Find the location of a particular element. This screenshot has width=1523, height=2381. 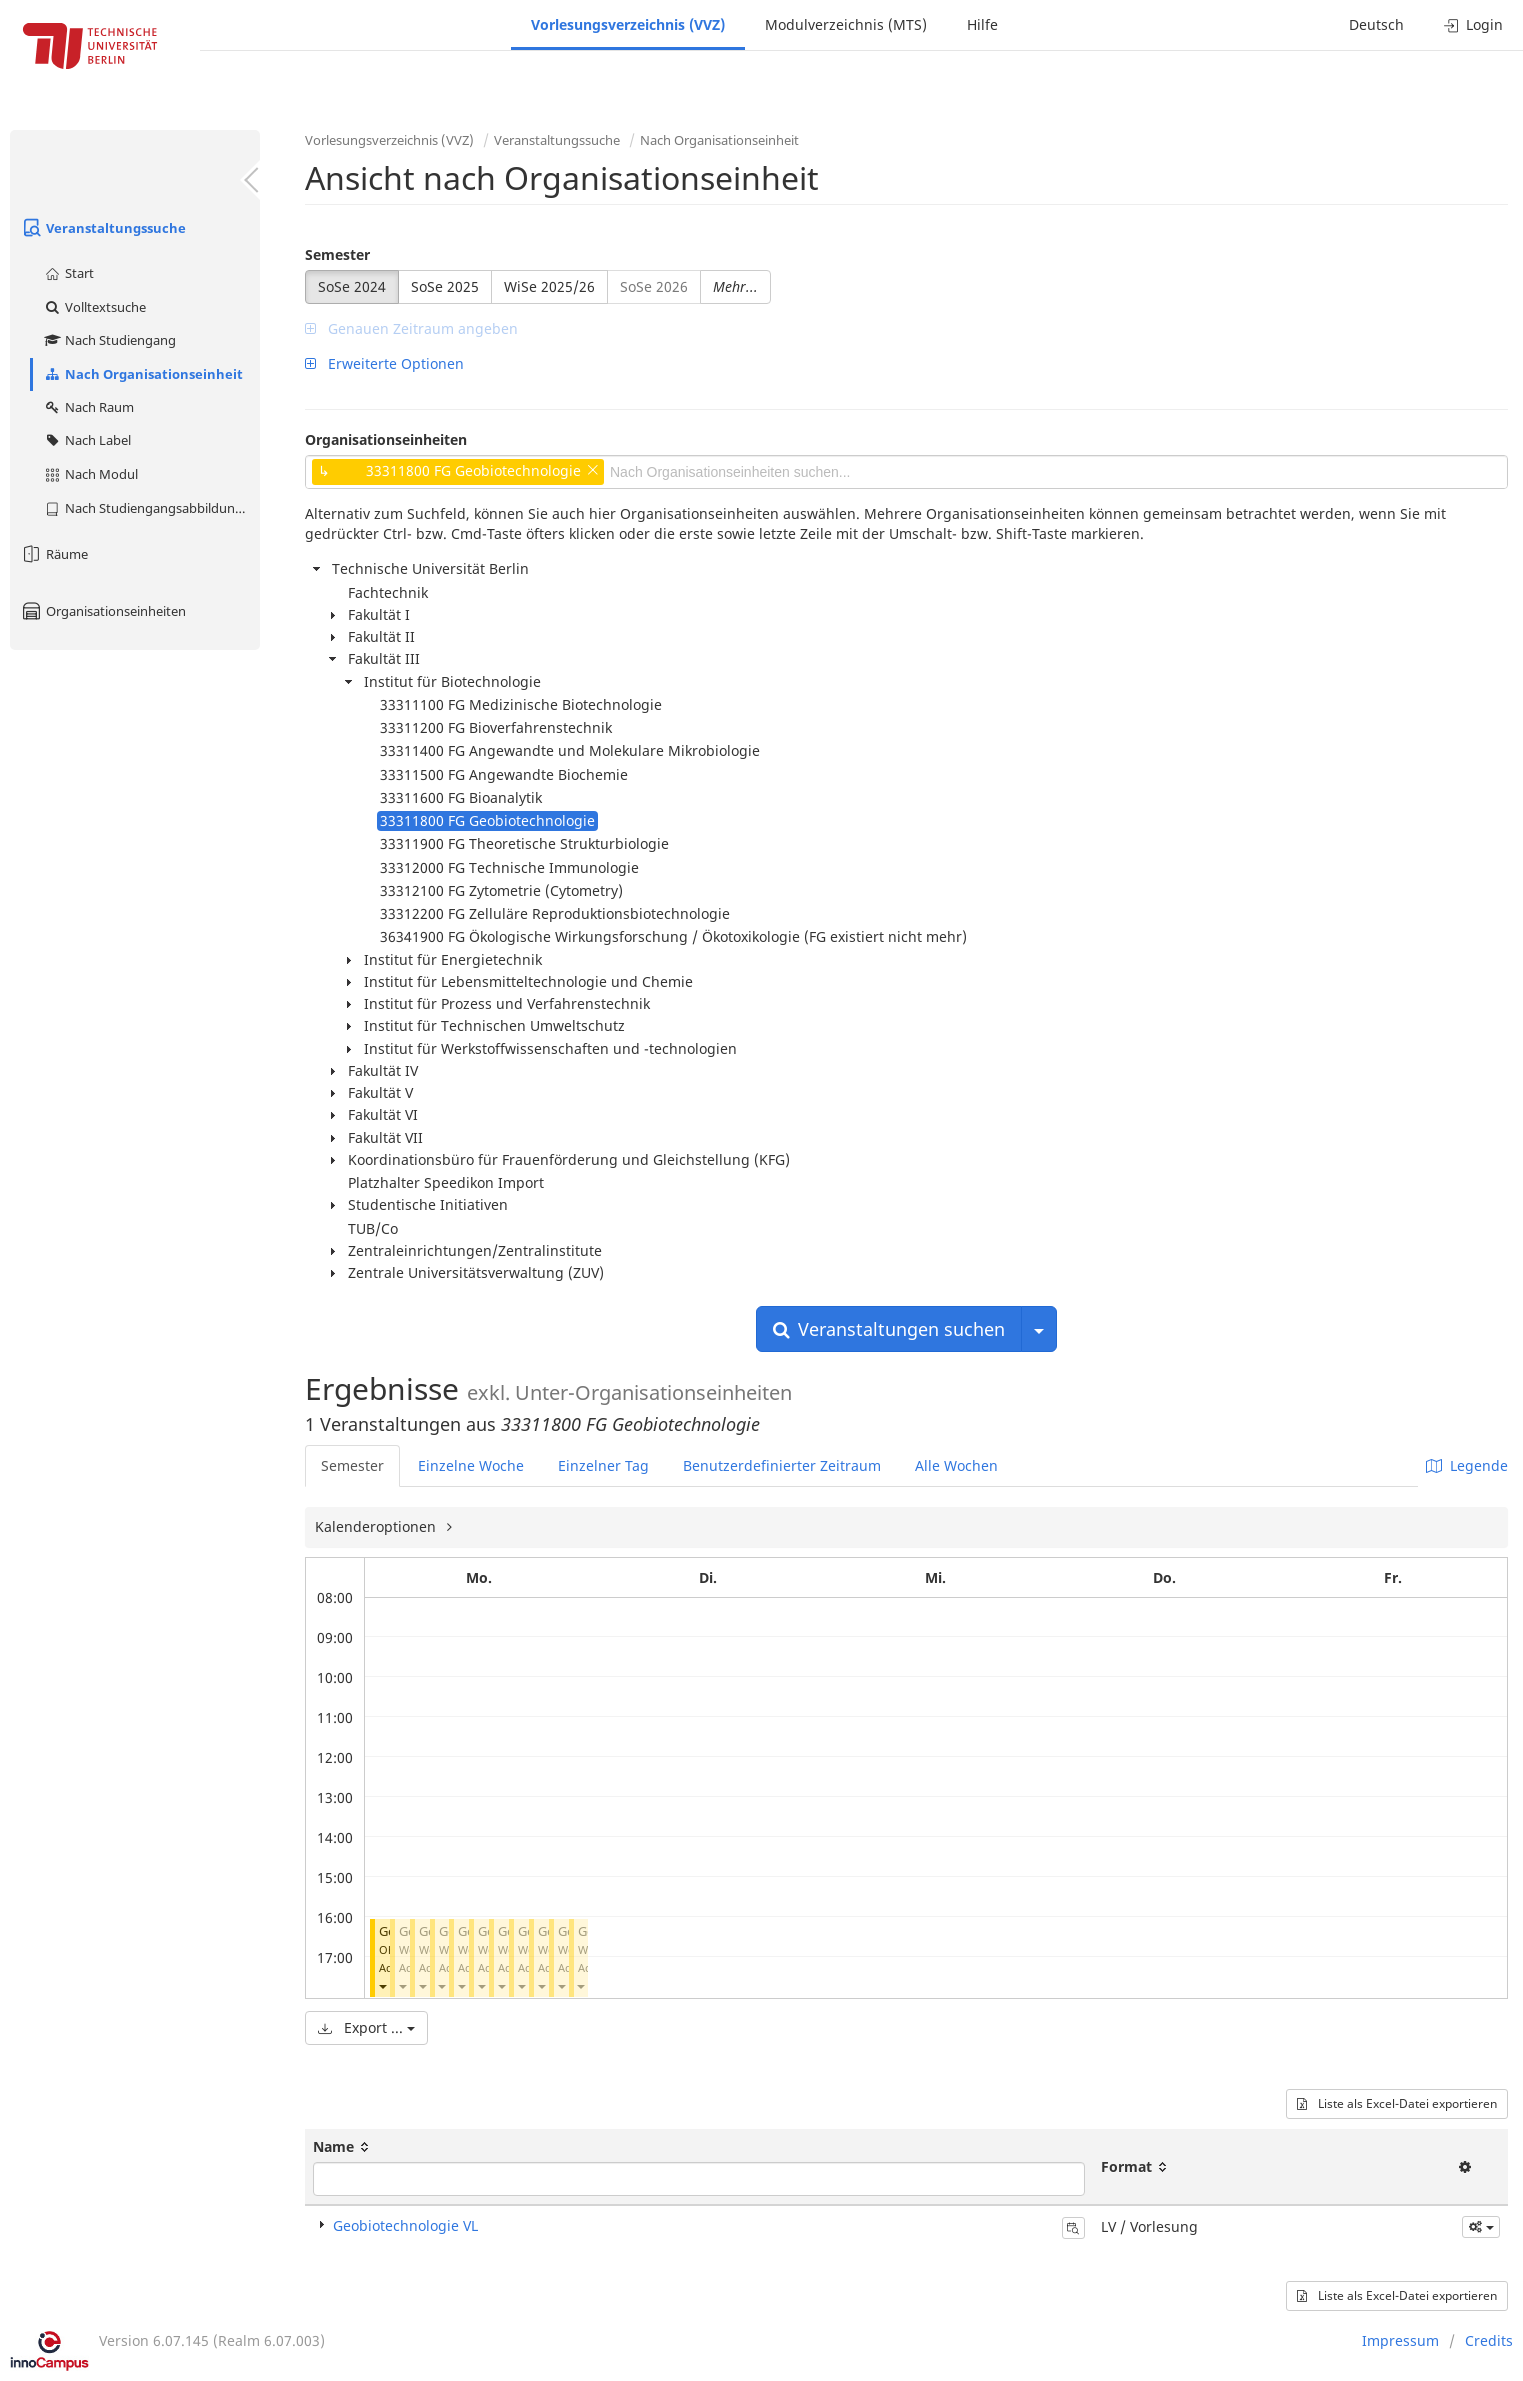

Veranstaltungen suchen is located at coordinates (889, 1329).